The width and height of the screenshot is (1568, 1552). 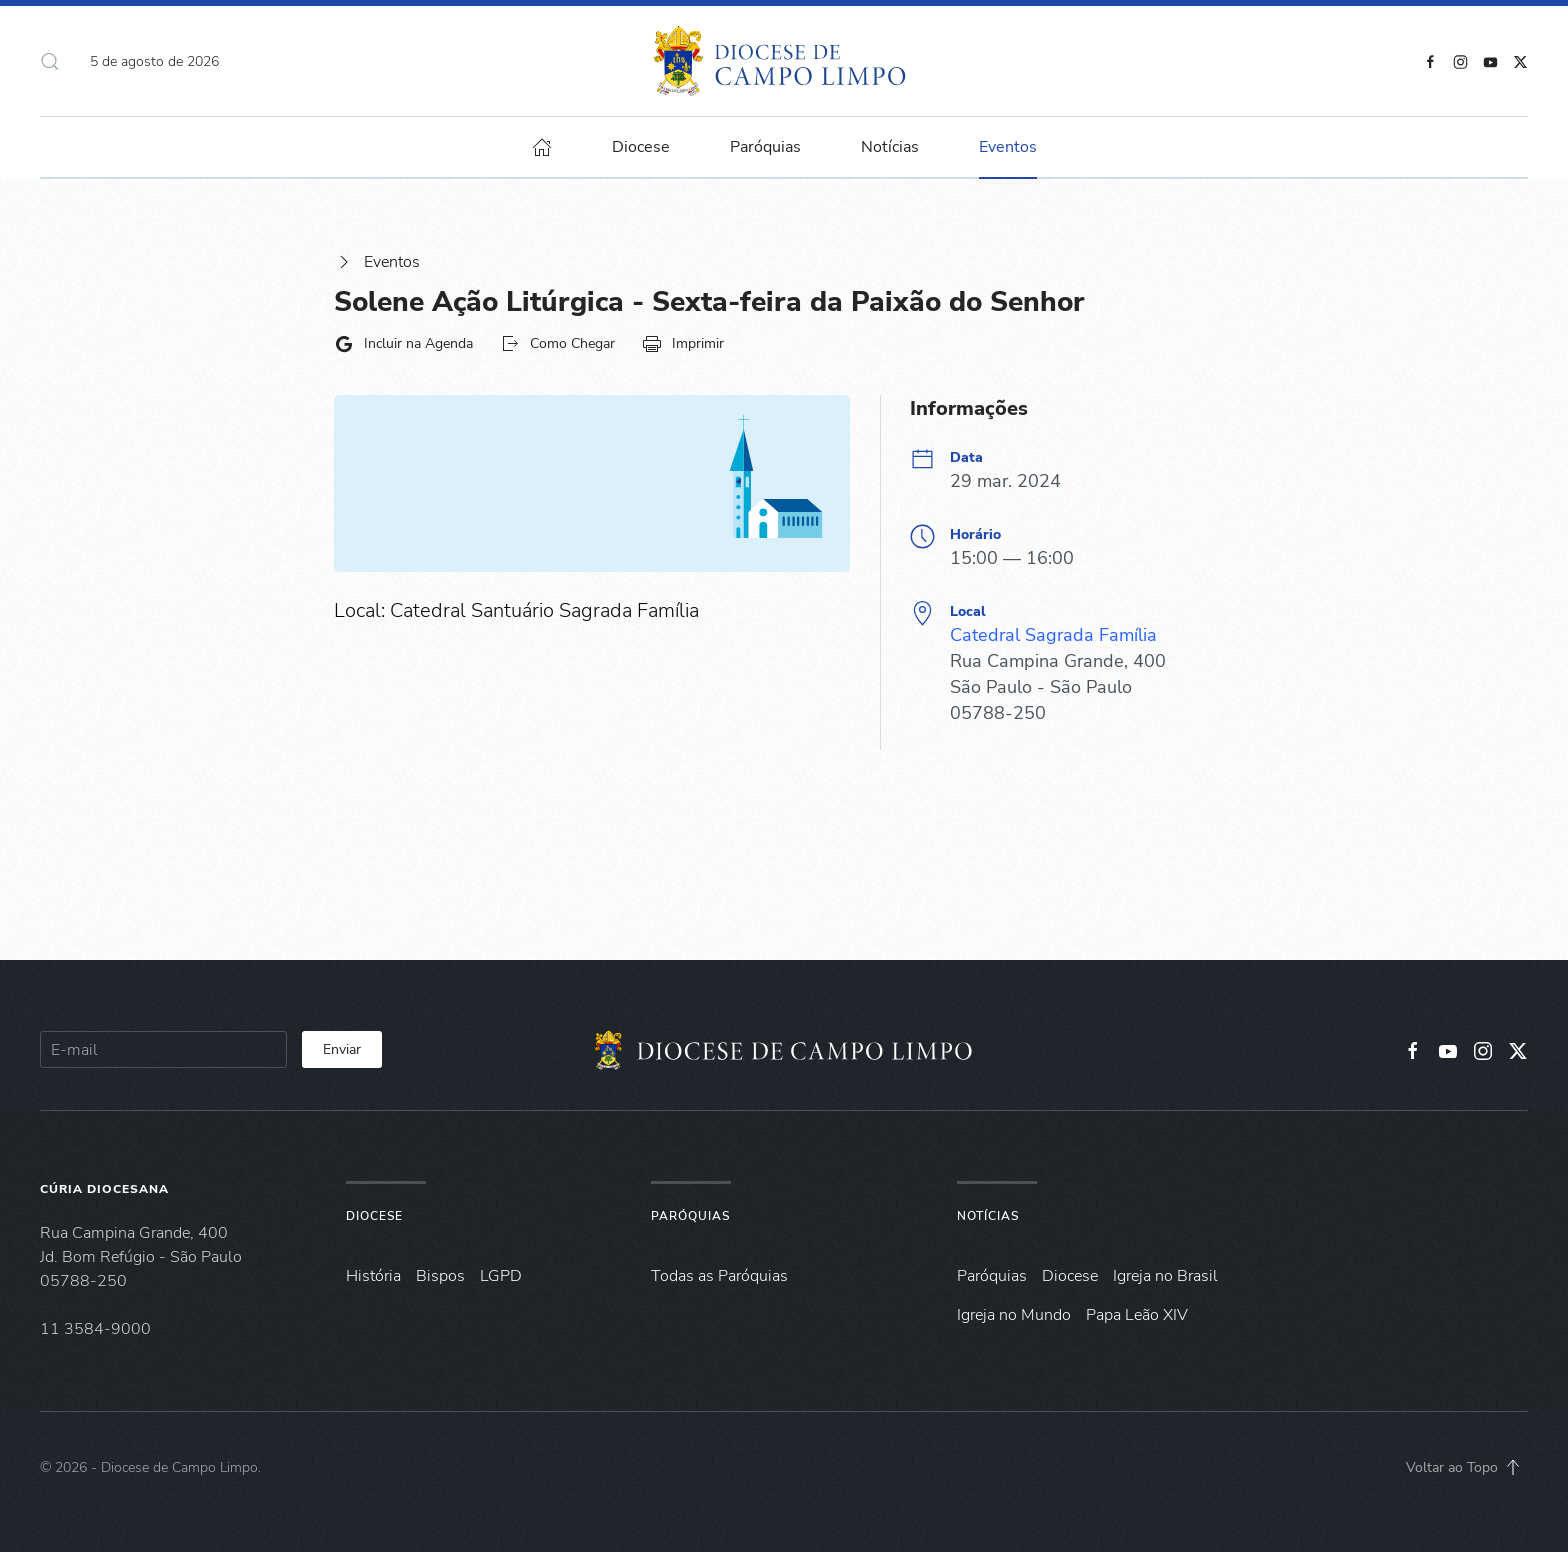 What do you see at coordinates (403, 344) in the screenshot?
I see `Incluir na Agenda` at bounding box center [403, 344].